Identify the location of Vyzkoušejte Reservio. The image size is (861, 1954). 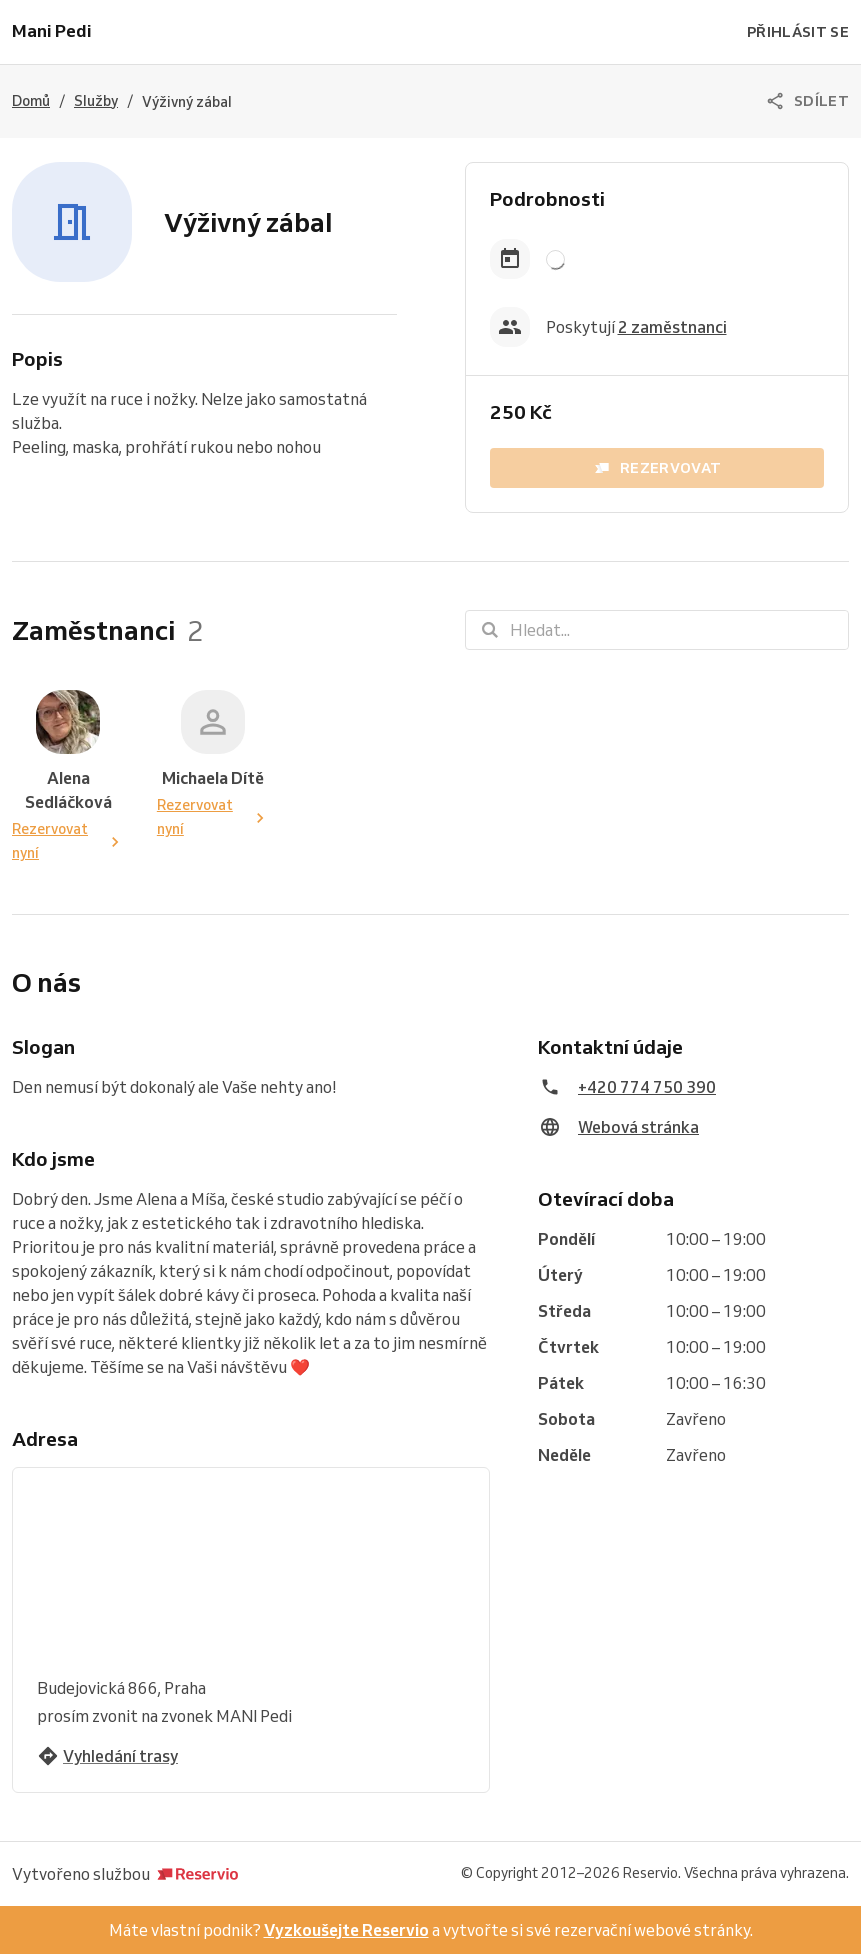
(346, 1930).